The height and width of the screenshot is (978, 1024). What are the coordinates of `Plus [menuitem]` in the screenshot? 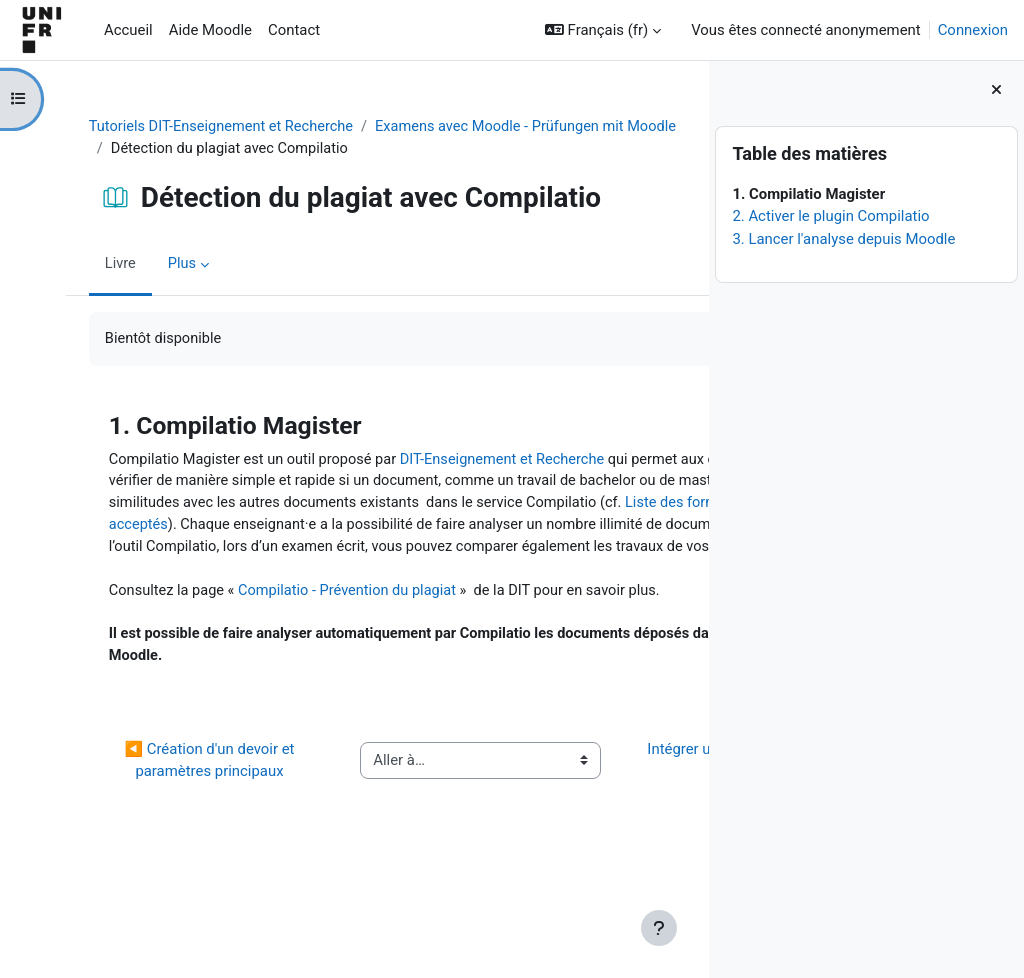 It's located at (165, 265).